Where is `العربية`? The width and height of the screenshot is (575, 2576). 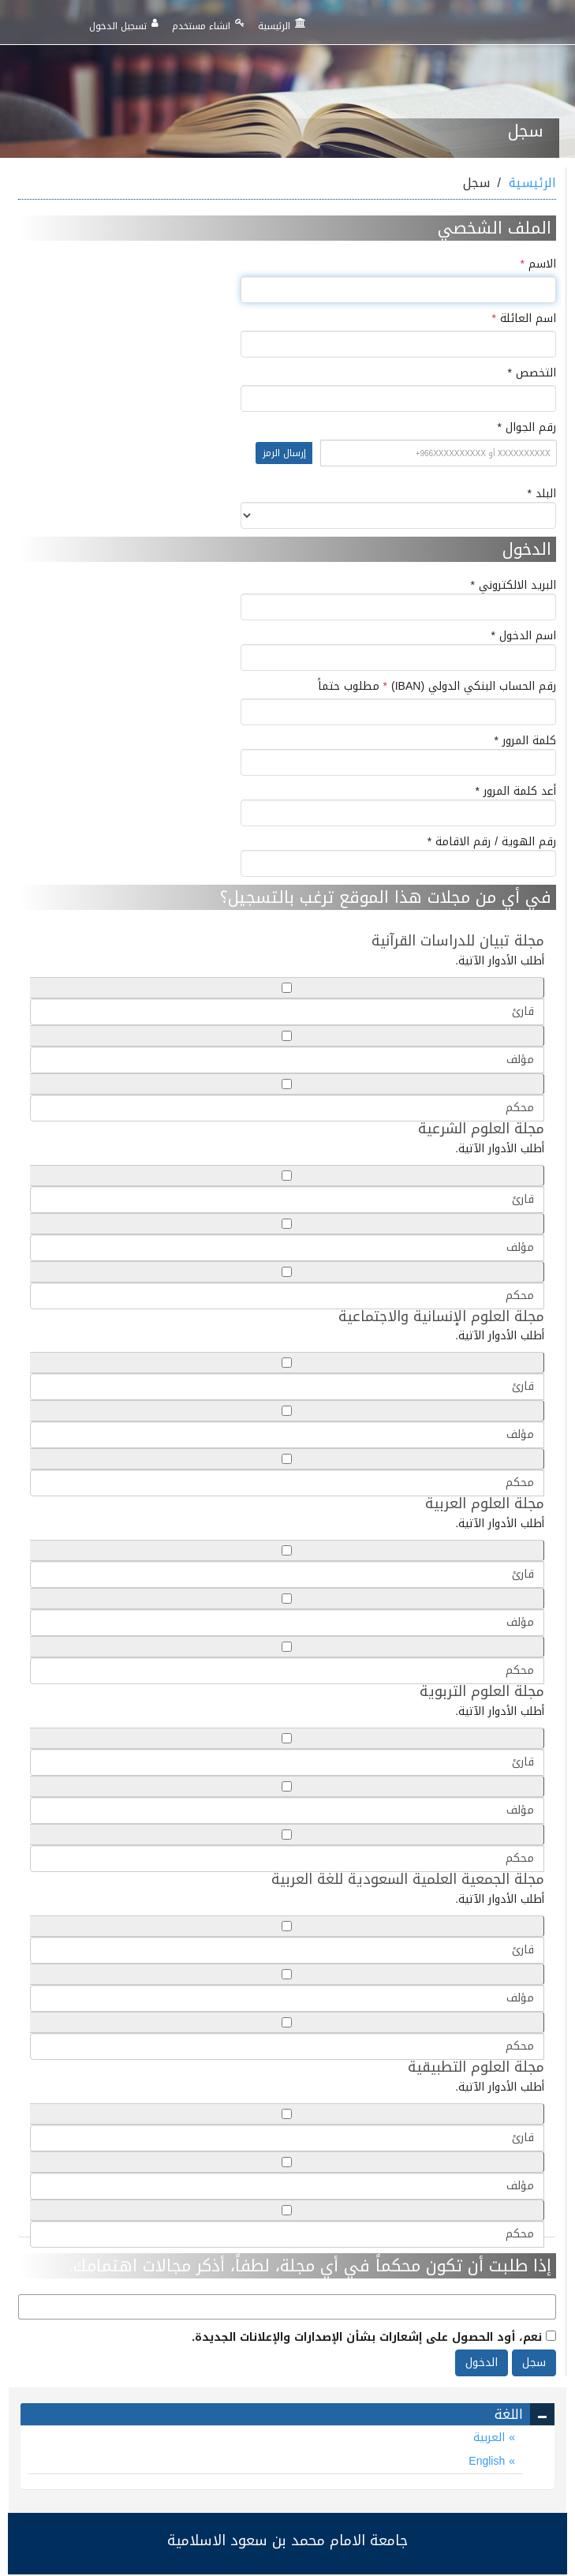
العربية is located at coordinates (491, 2437).